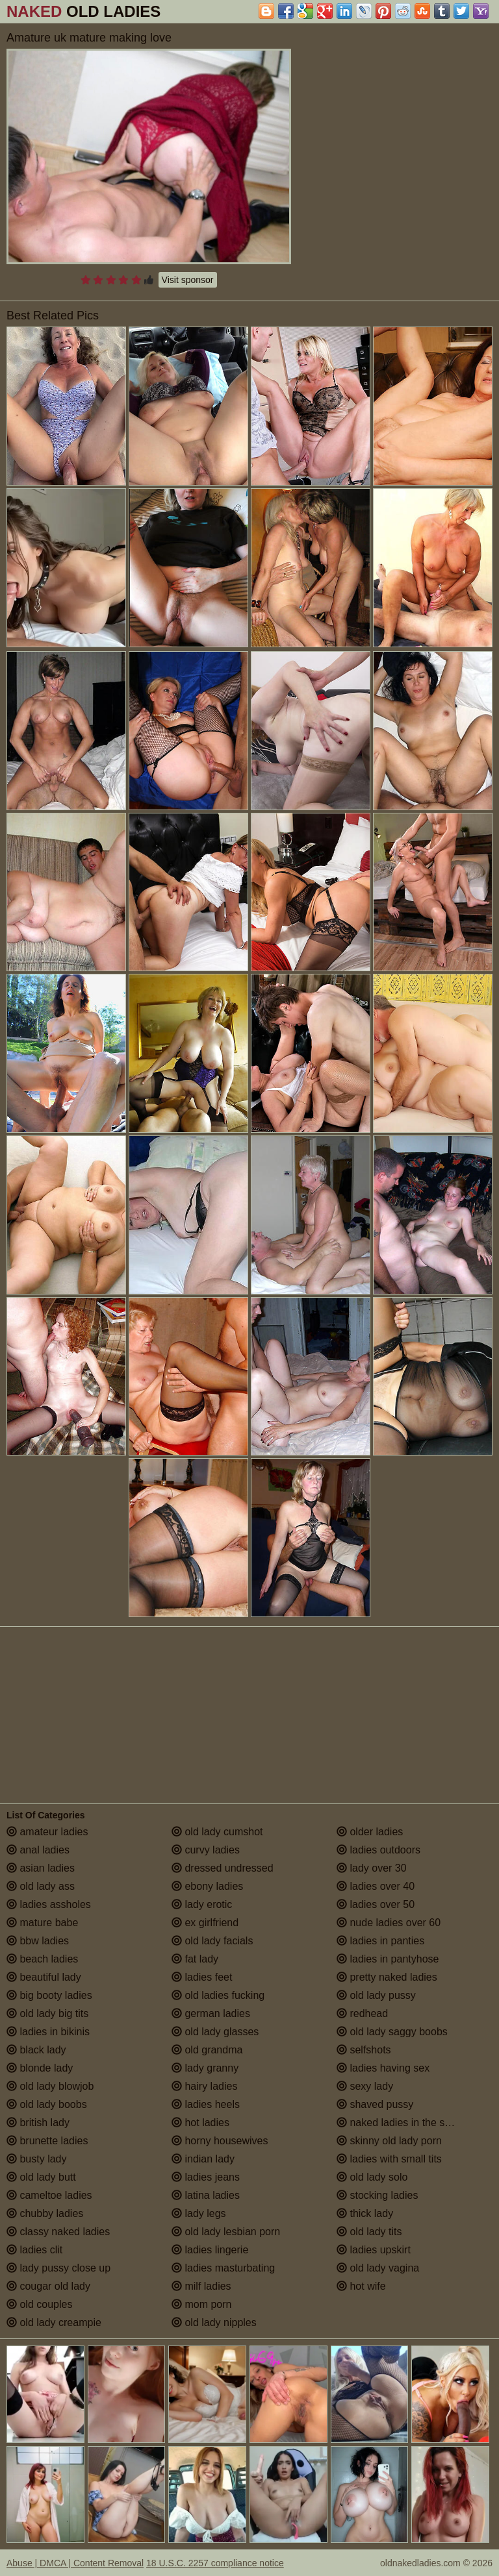 This screenshot has width=499, height=2576. What do you see at coordinates (223, 2267) in the screenshot?
I see `ladies masturbating` at bounding box center [223, 2267].